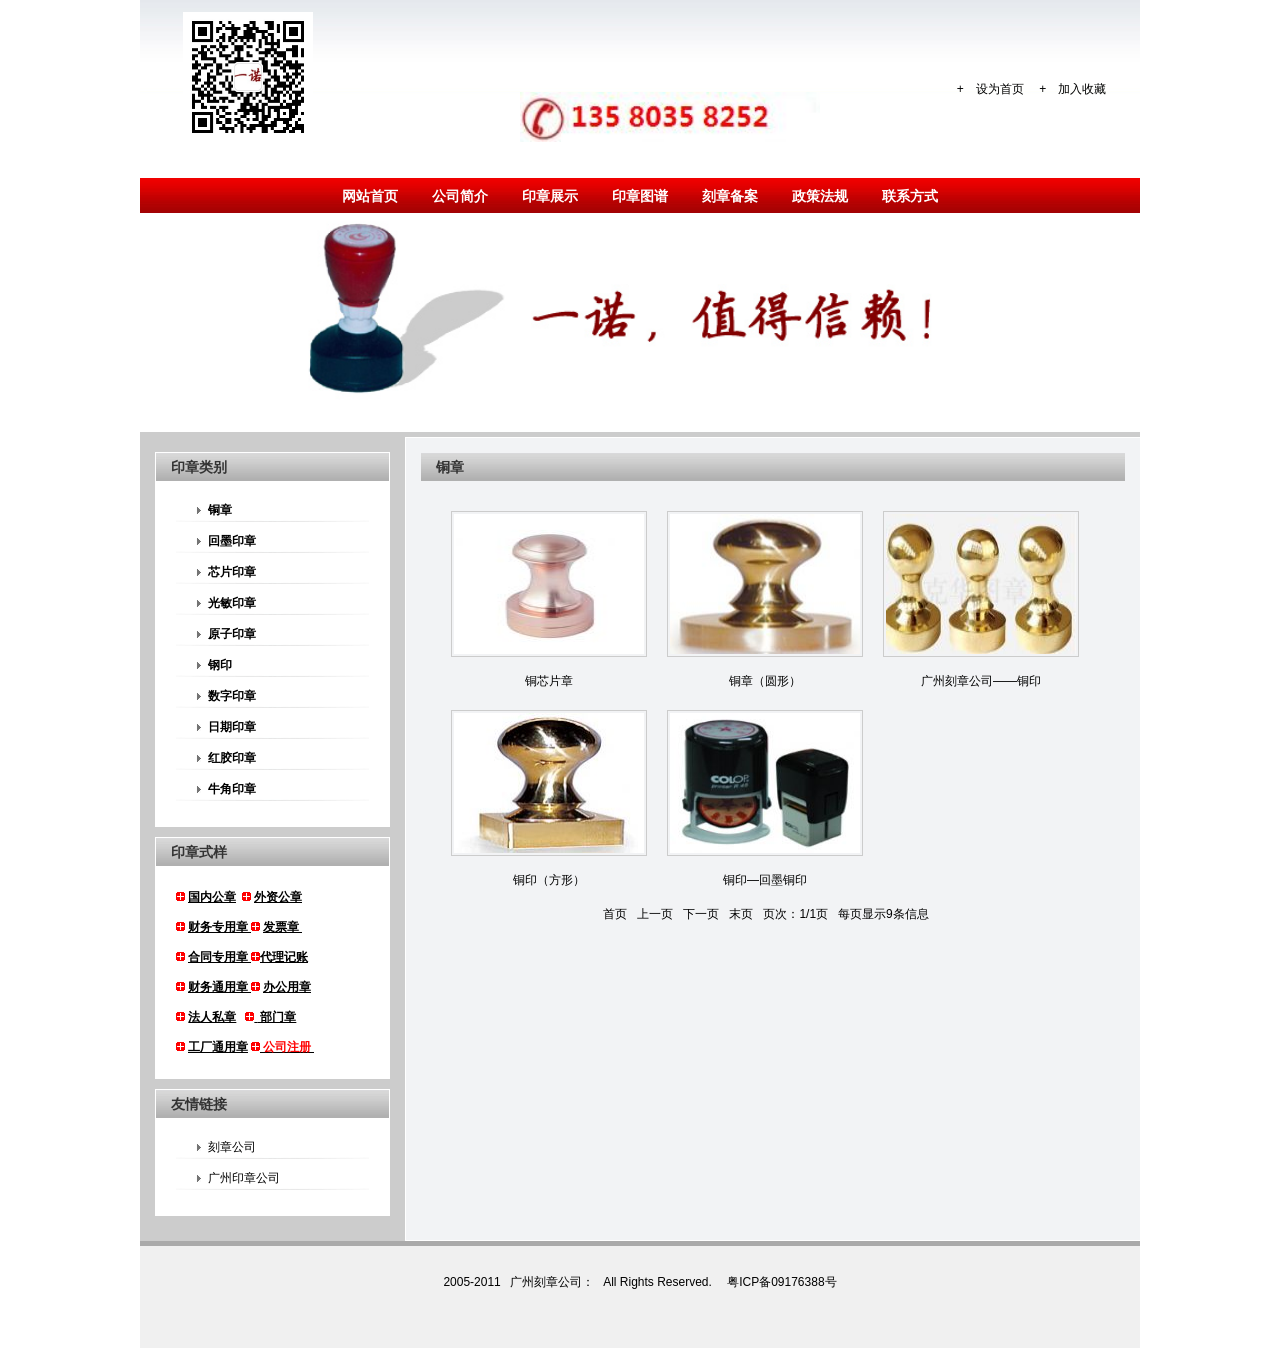 The width and height of the screenshot is (1280, 1348). What do you see at coordinates (226, 1147) in the screenshot?
I see `刻章公司` at bounding box center [226, 1147].